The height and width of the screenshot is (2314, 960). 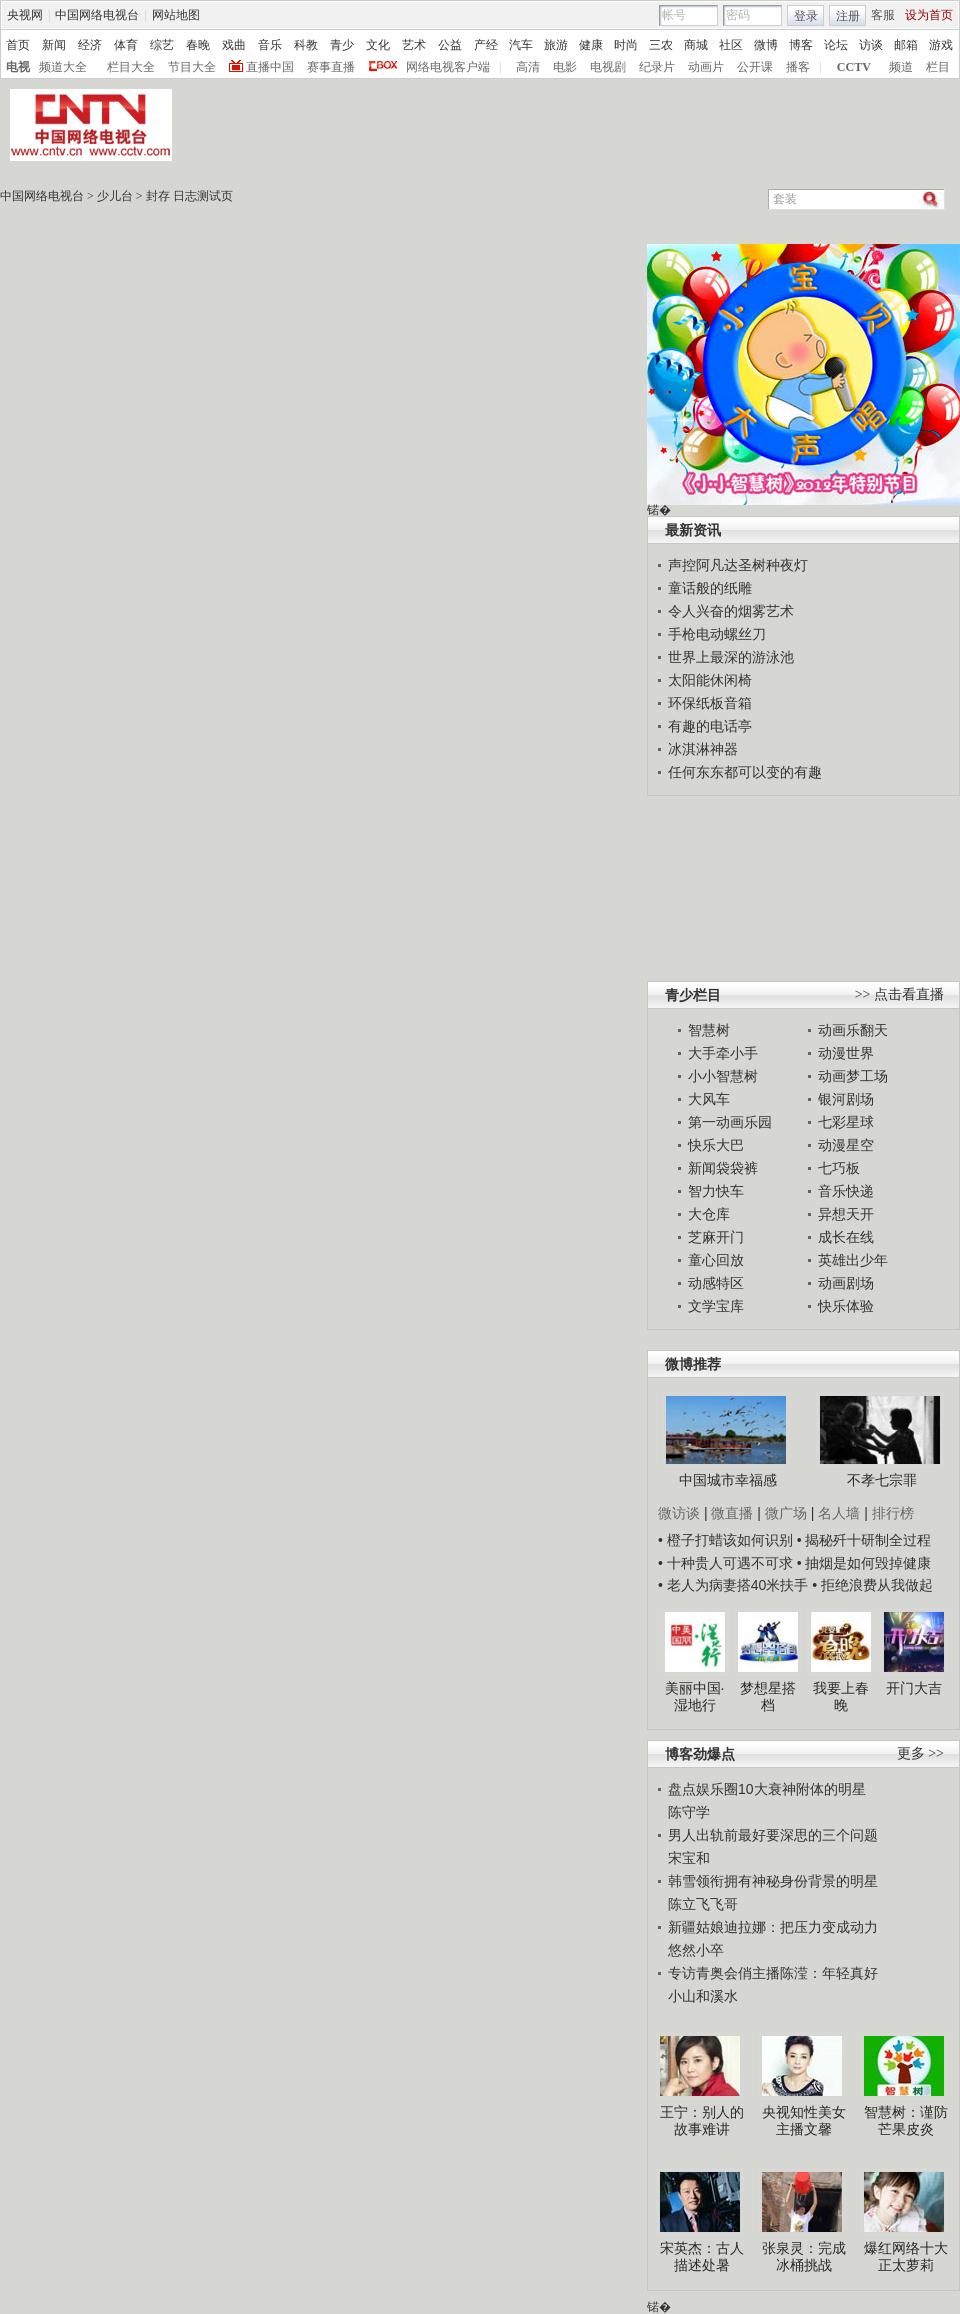 I want to click on 科教, so click(x=306, y=45).